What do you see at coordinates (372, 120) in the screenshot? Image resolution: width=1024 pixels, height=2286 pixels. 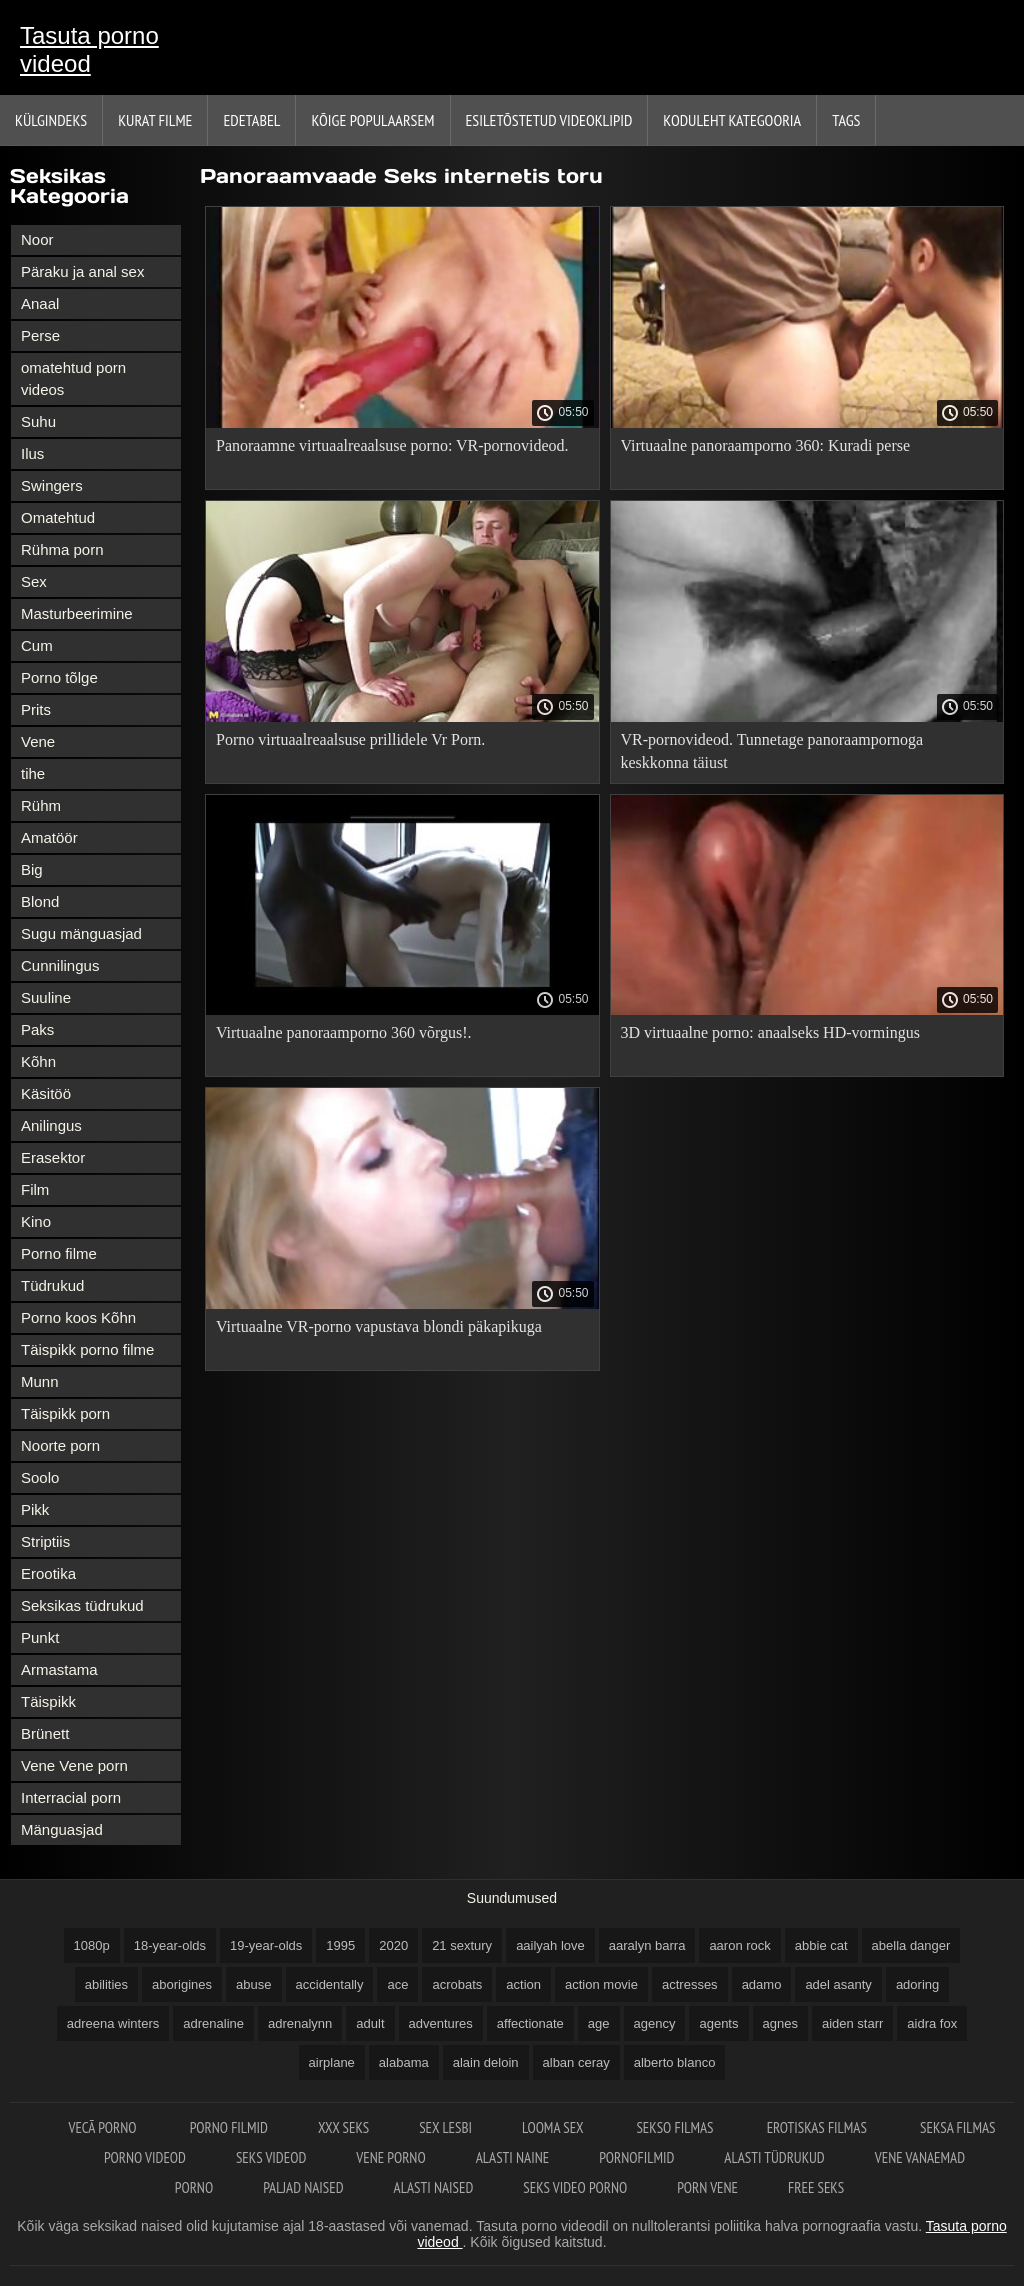 I see `Kõige Populaarsem` at bounding box center [372, 120].